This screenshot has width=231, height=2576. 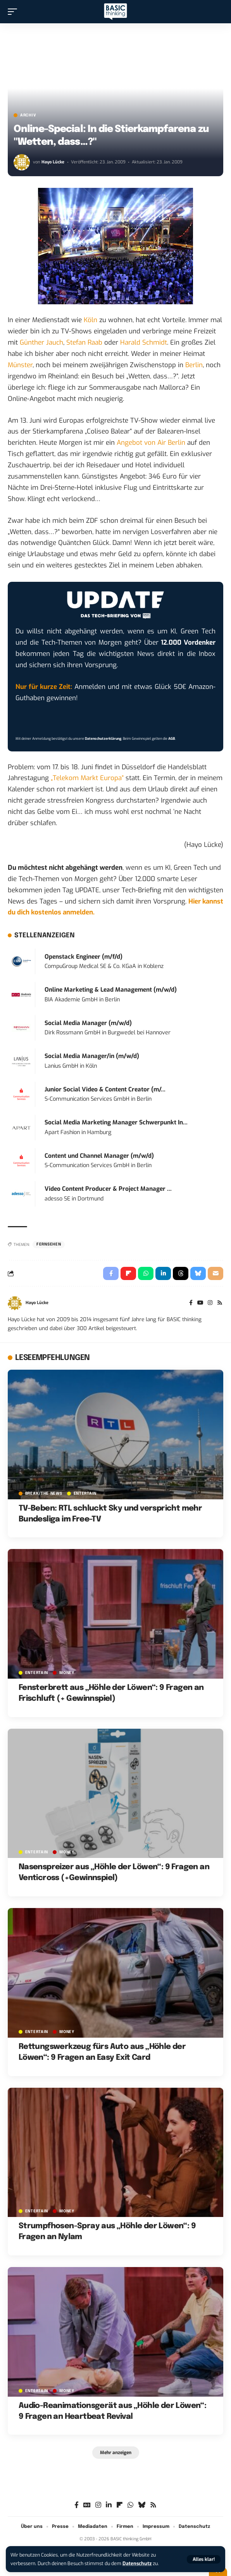 I want to click on [WhatsApp], so click(x=130, y=2505).